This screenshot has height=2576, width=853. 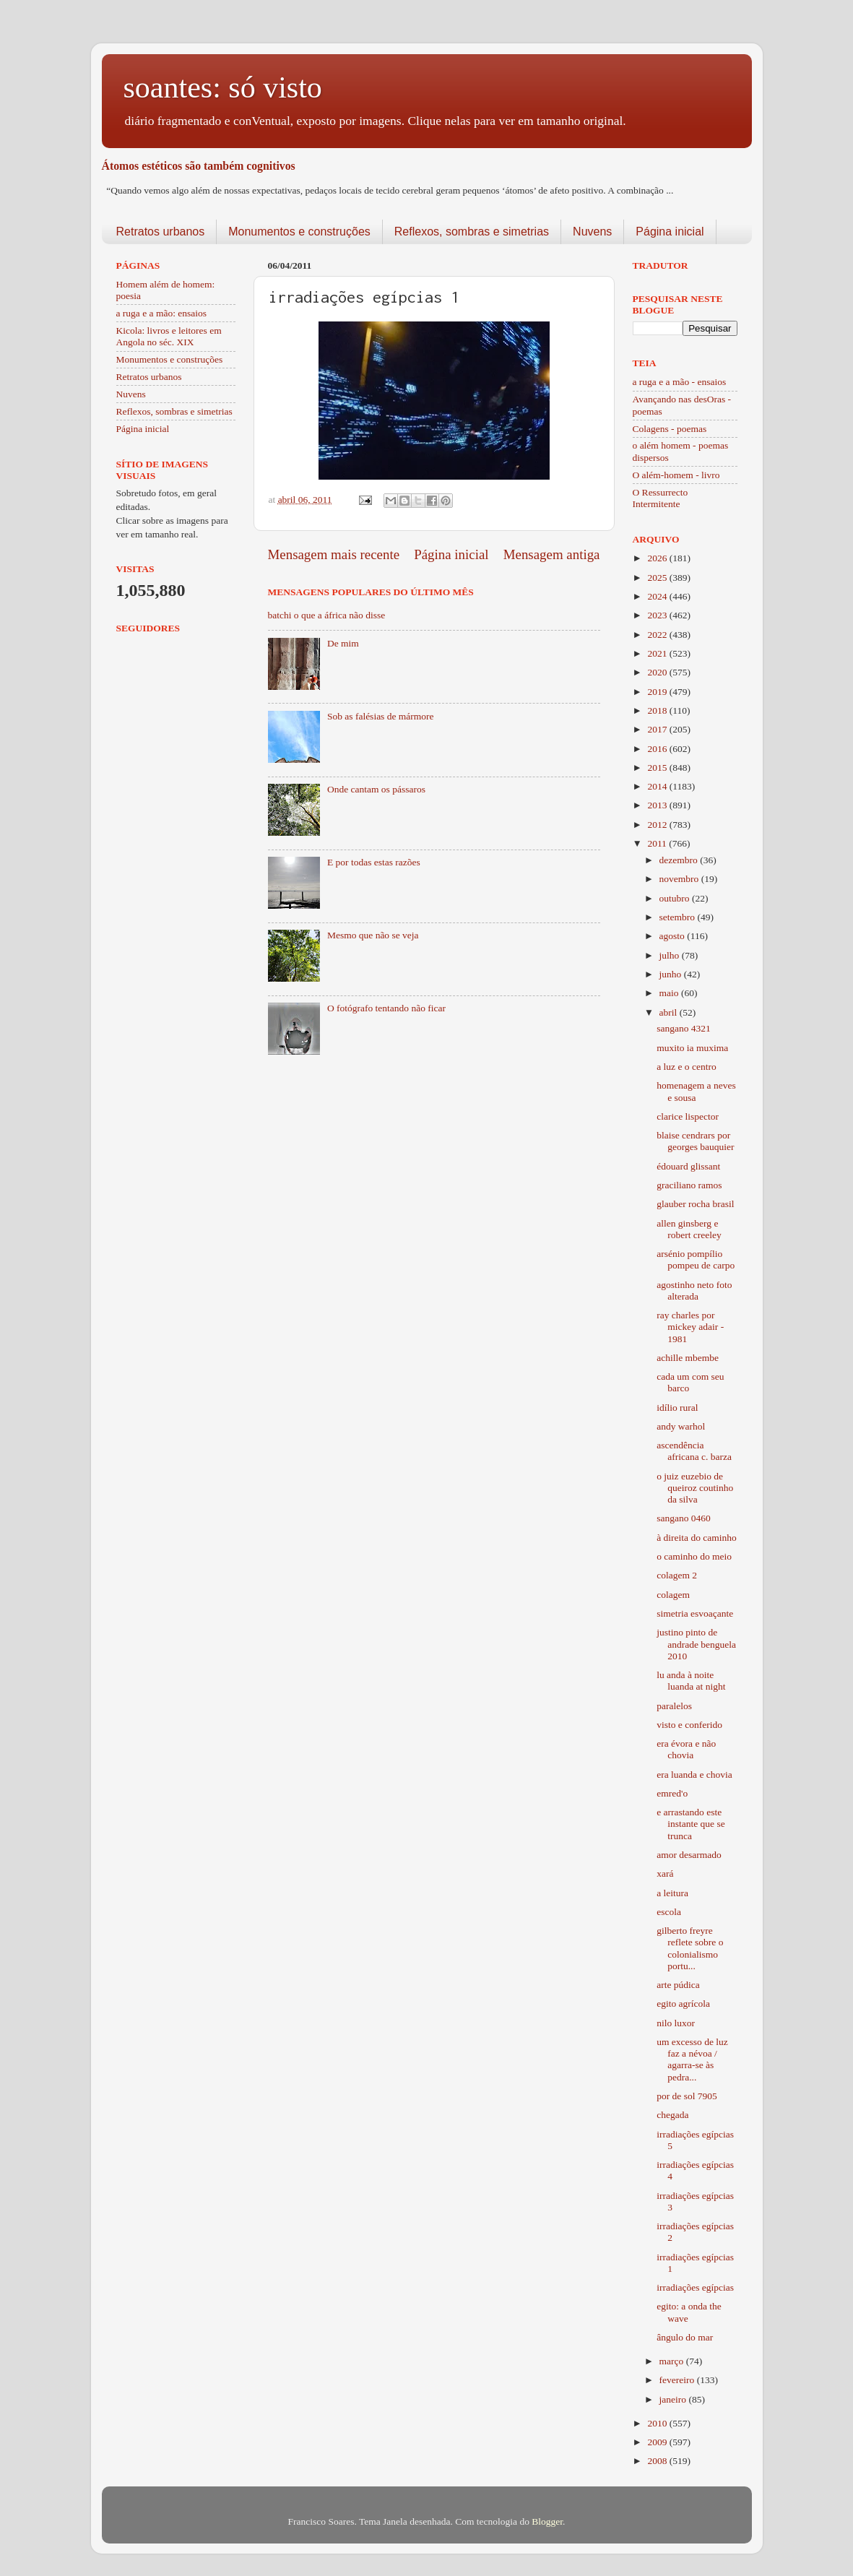 What do you see at coordinates (658, 767) in the screenshot?
I see `2015` at bounding box center [658, 767].